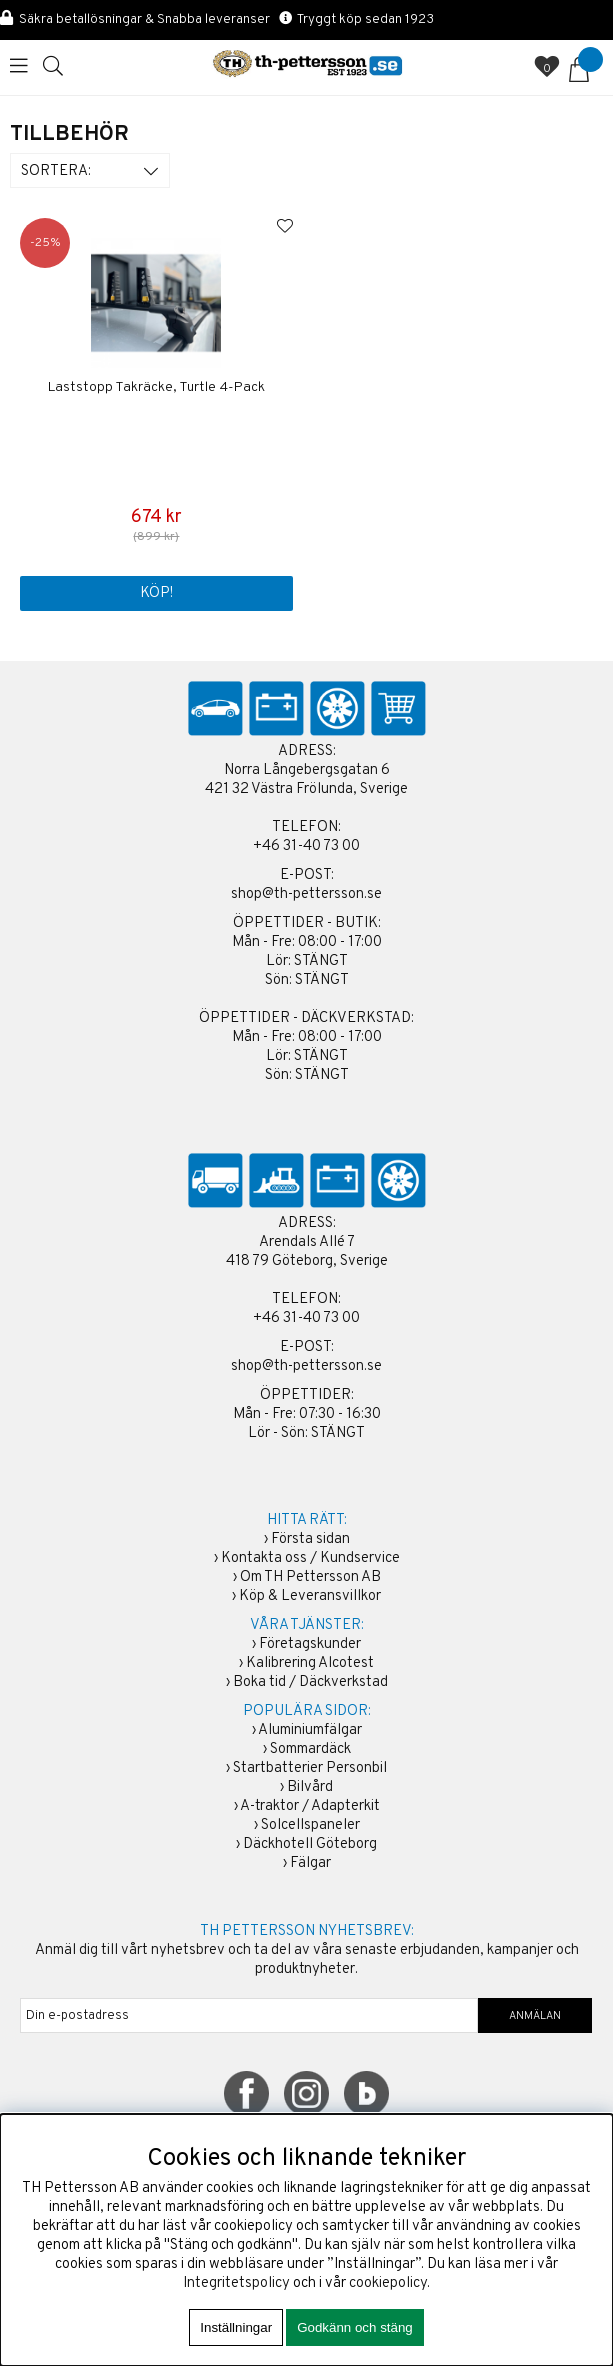  I want to click on A-traktor / Adapterkit, so click(310, 1806).